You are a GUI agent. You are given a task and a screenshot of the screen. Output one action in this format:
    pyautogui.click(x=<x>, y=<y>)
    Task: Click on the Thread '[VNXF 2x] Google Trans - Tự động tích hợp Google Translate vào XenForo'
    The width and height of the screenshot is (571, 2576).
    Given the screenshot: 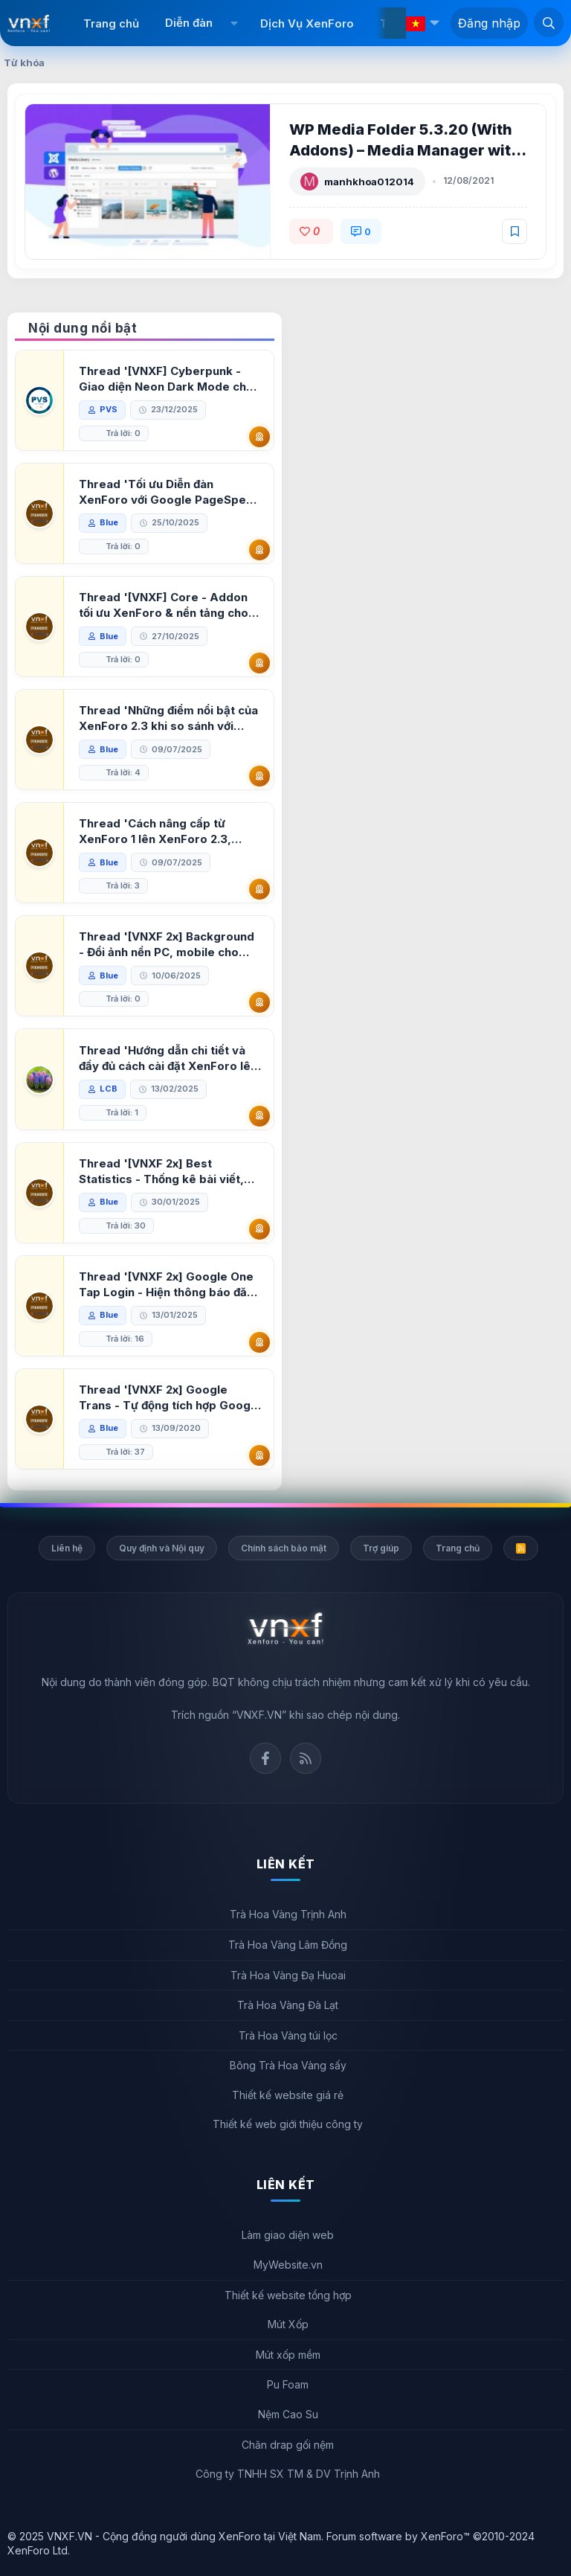 What is the action you would take?
    pyautogui.click(x=169, y=1397)
    